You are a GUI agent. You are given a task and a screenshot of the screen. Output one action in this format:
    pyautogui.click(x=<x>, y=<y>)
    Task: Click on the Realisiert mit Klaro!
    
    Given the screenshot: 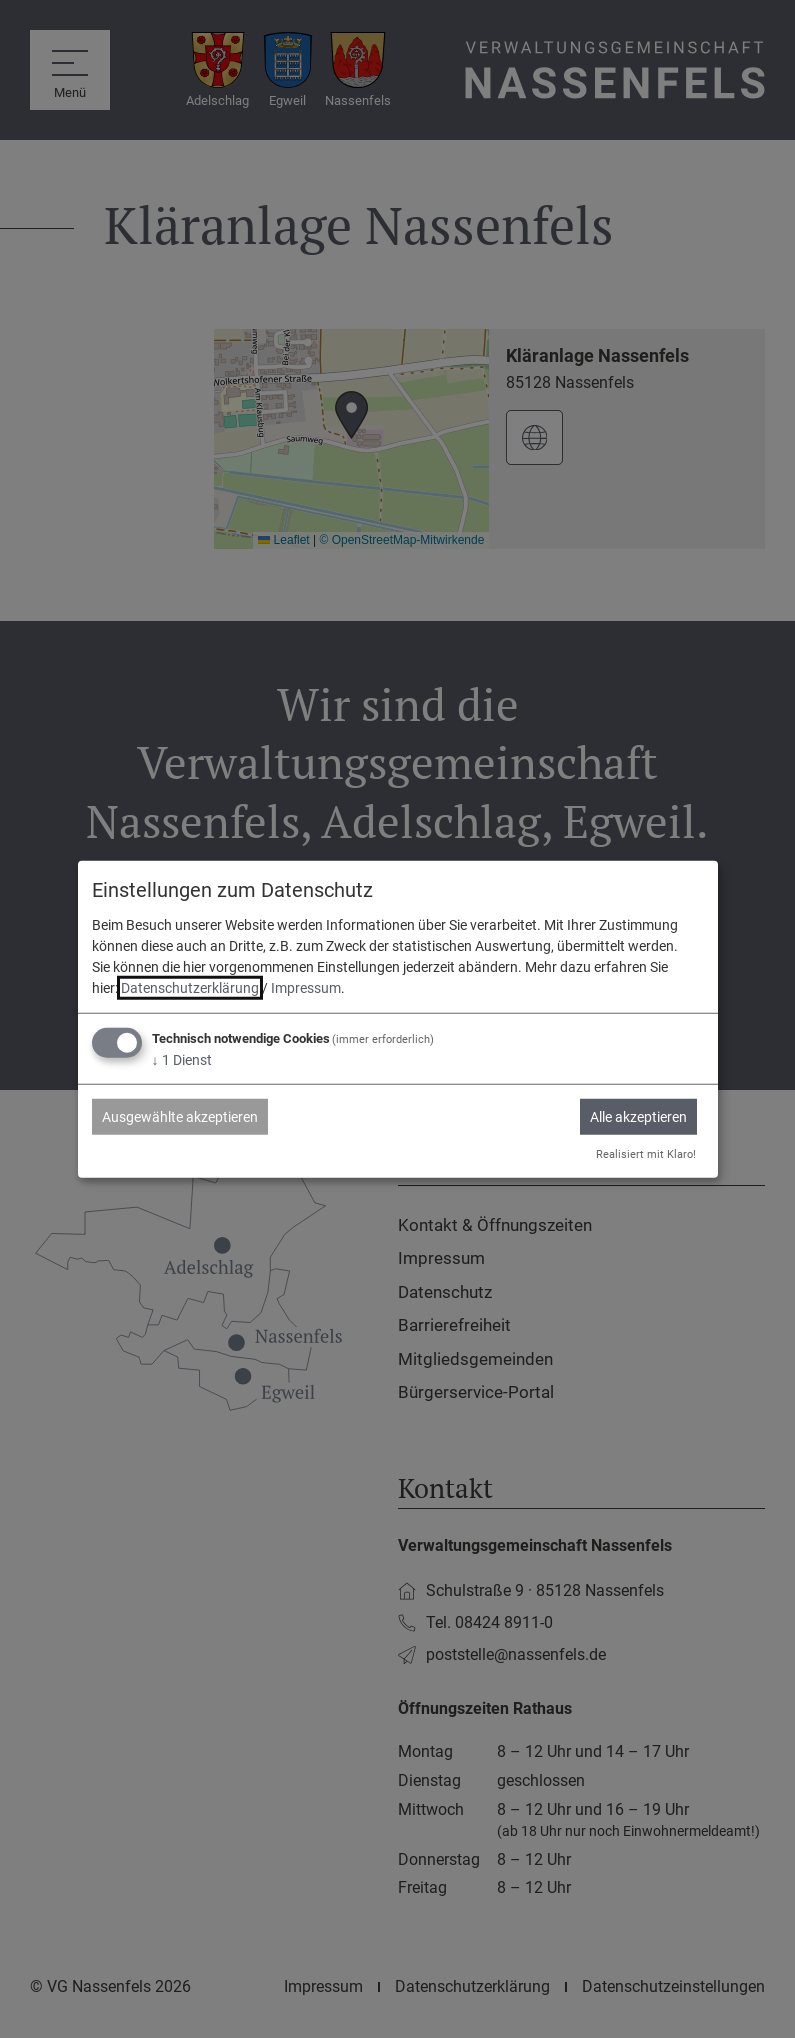 What is the action you would take?
    pyautogui.click(x=646, y=1153)
    